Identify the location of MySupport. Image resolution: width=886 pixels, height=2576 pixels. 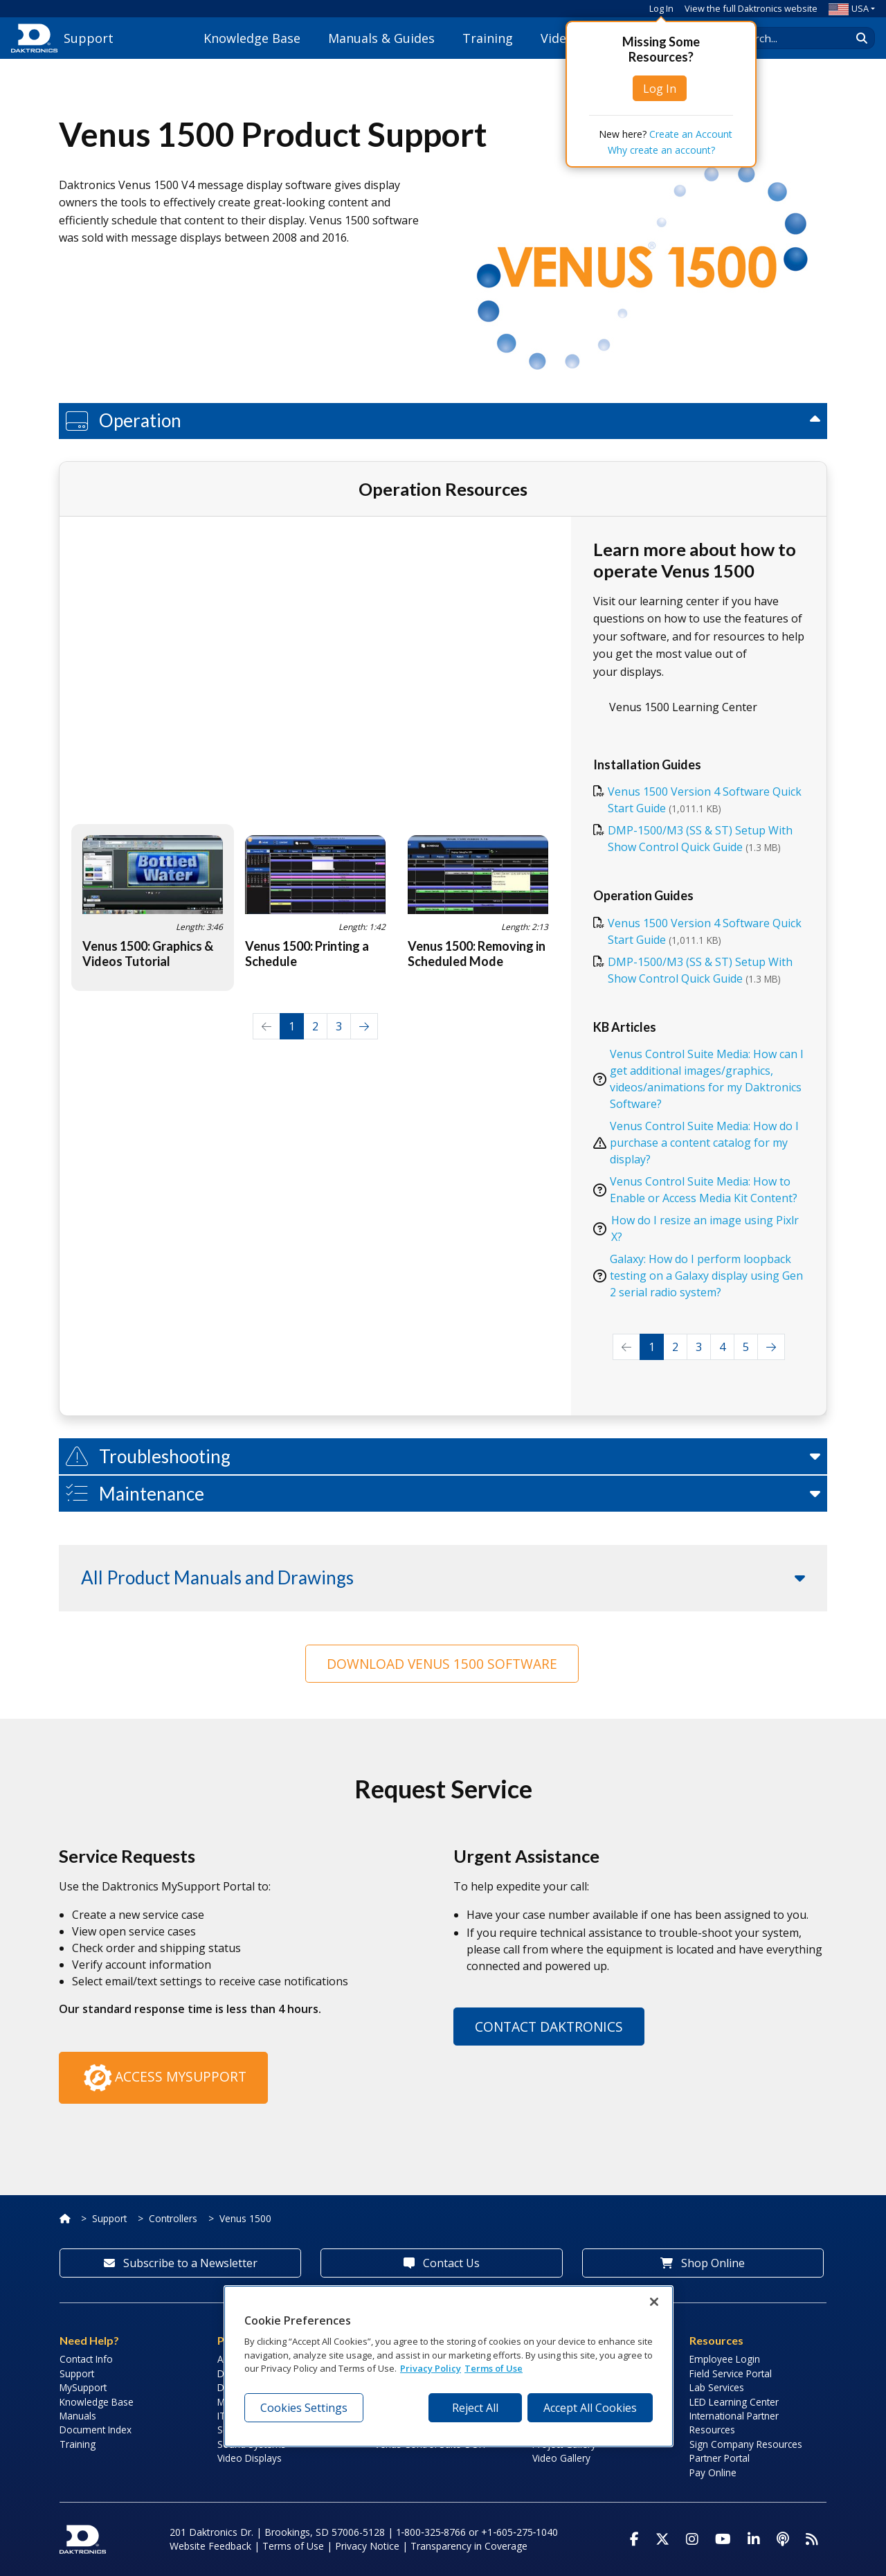
(83, 2387).